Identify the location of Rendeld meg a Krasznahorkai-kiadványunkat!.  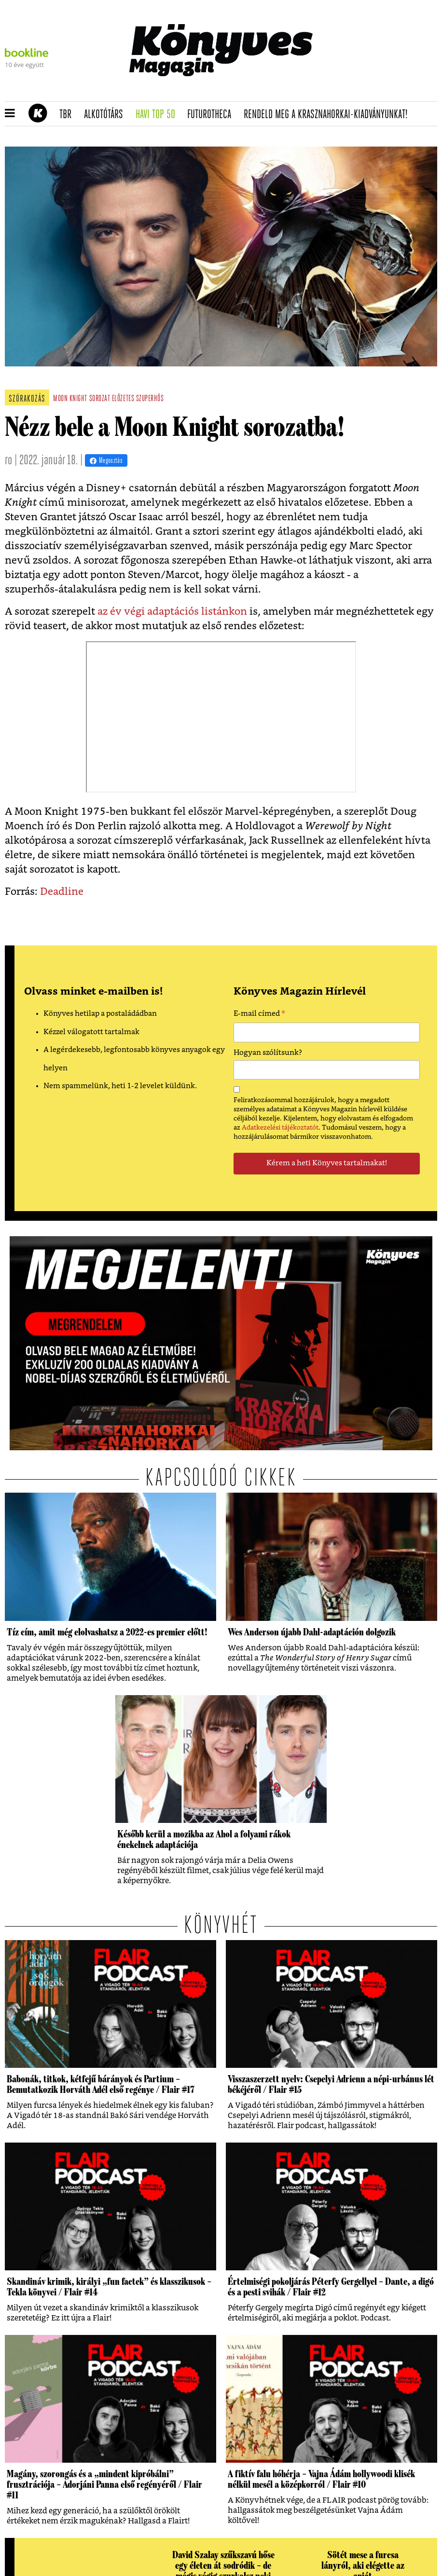
(329, 114).